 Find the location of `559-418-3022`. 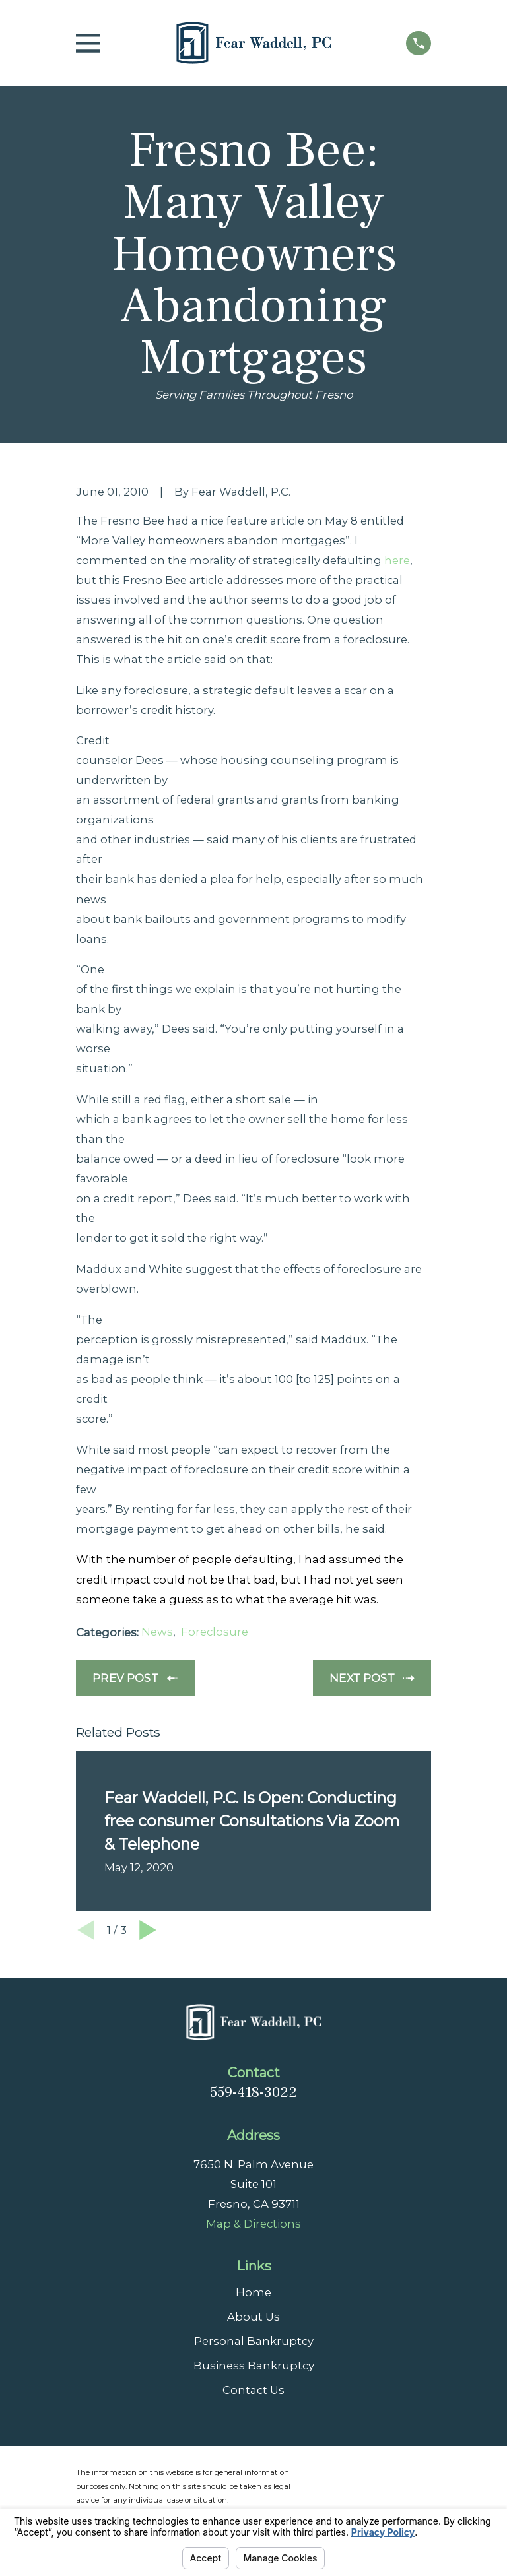

559-418-3022 is located at coordinates (253, 2092).